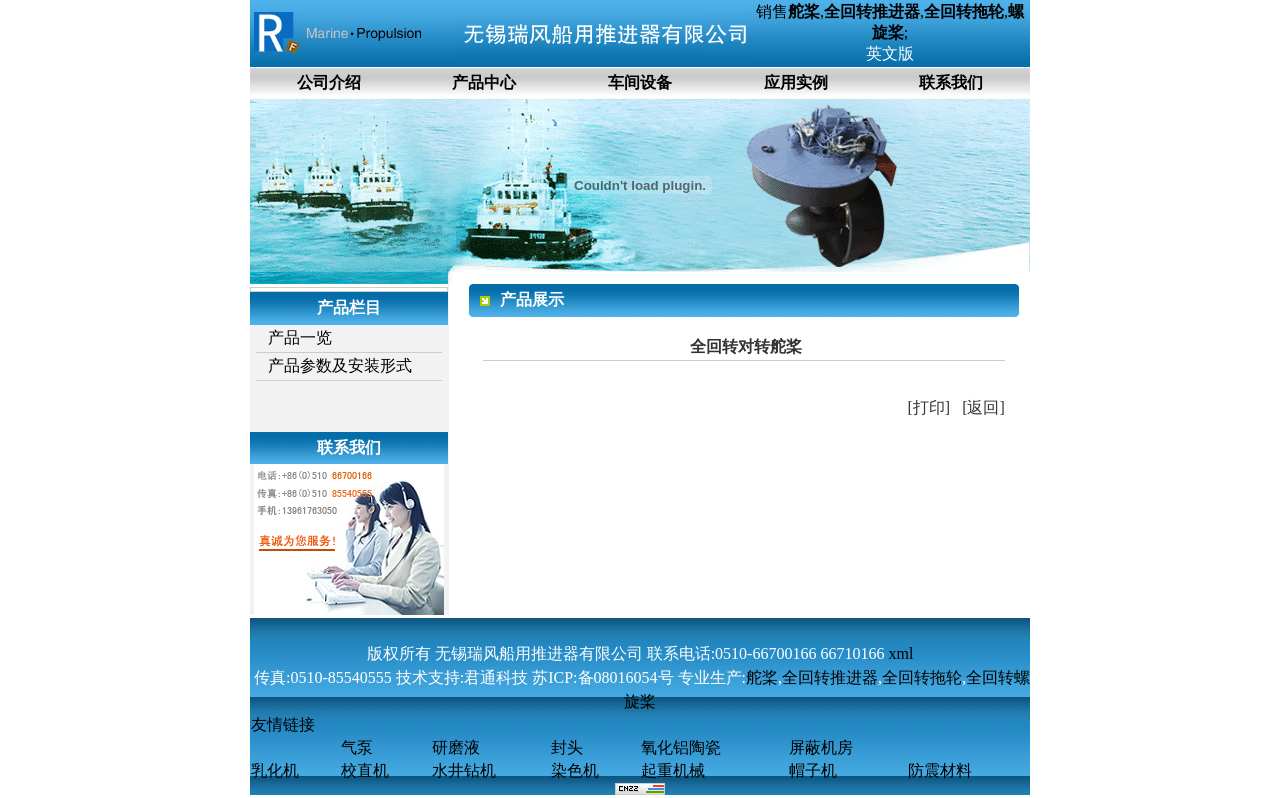 The width and height of the screenshot is (1280, 798). I want to click on 封头, so click(567, 747).